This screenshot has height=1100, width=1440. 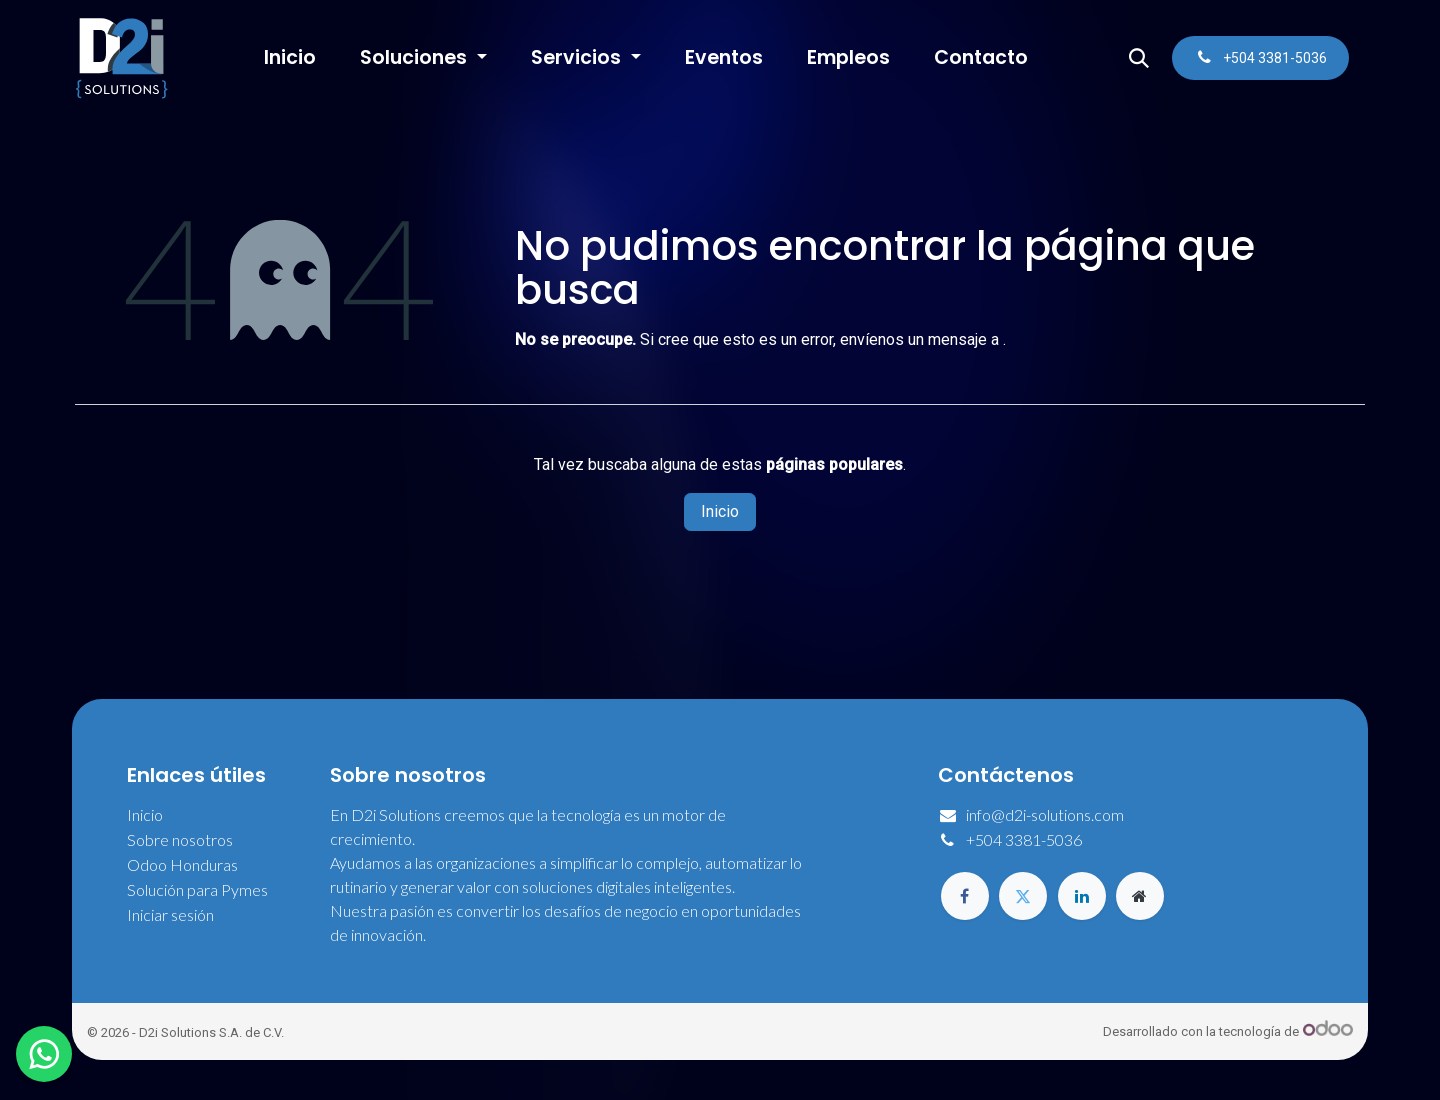 I want to click on Sobre nosotros, so click(x=180, y=839).